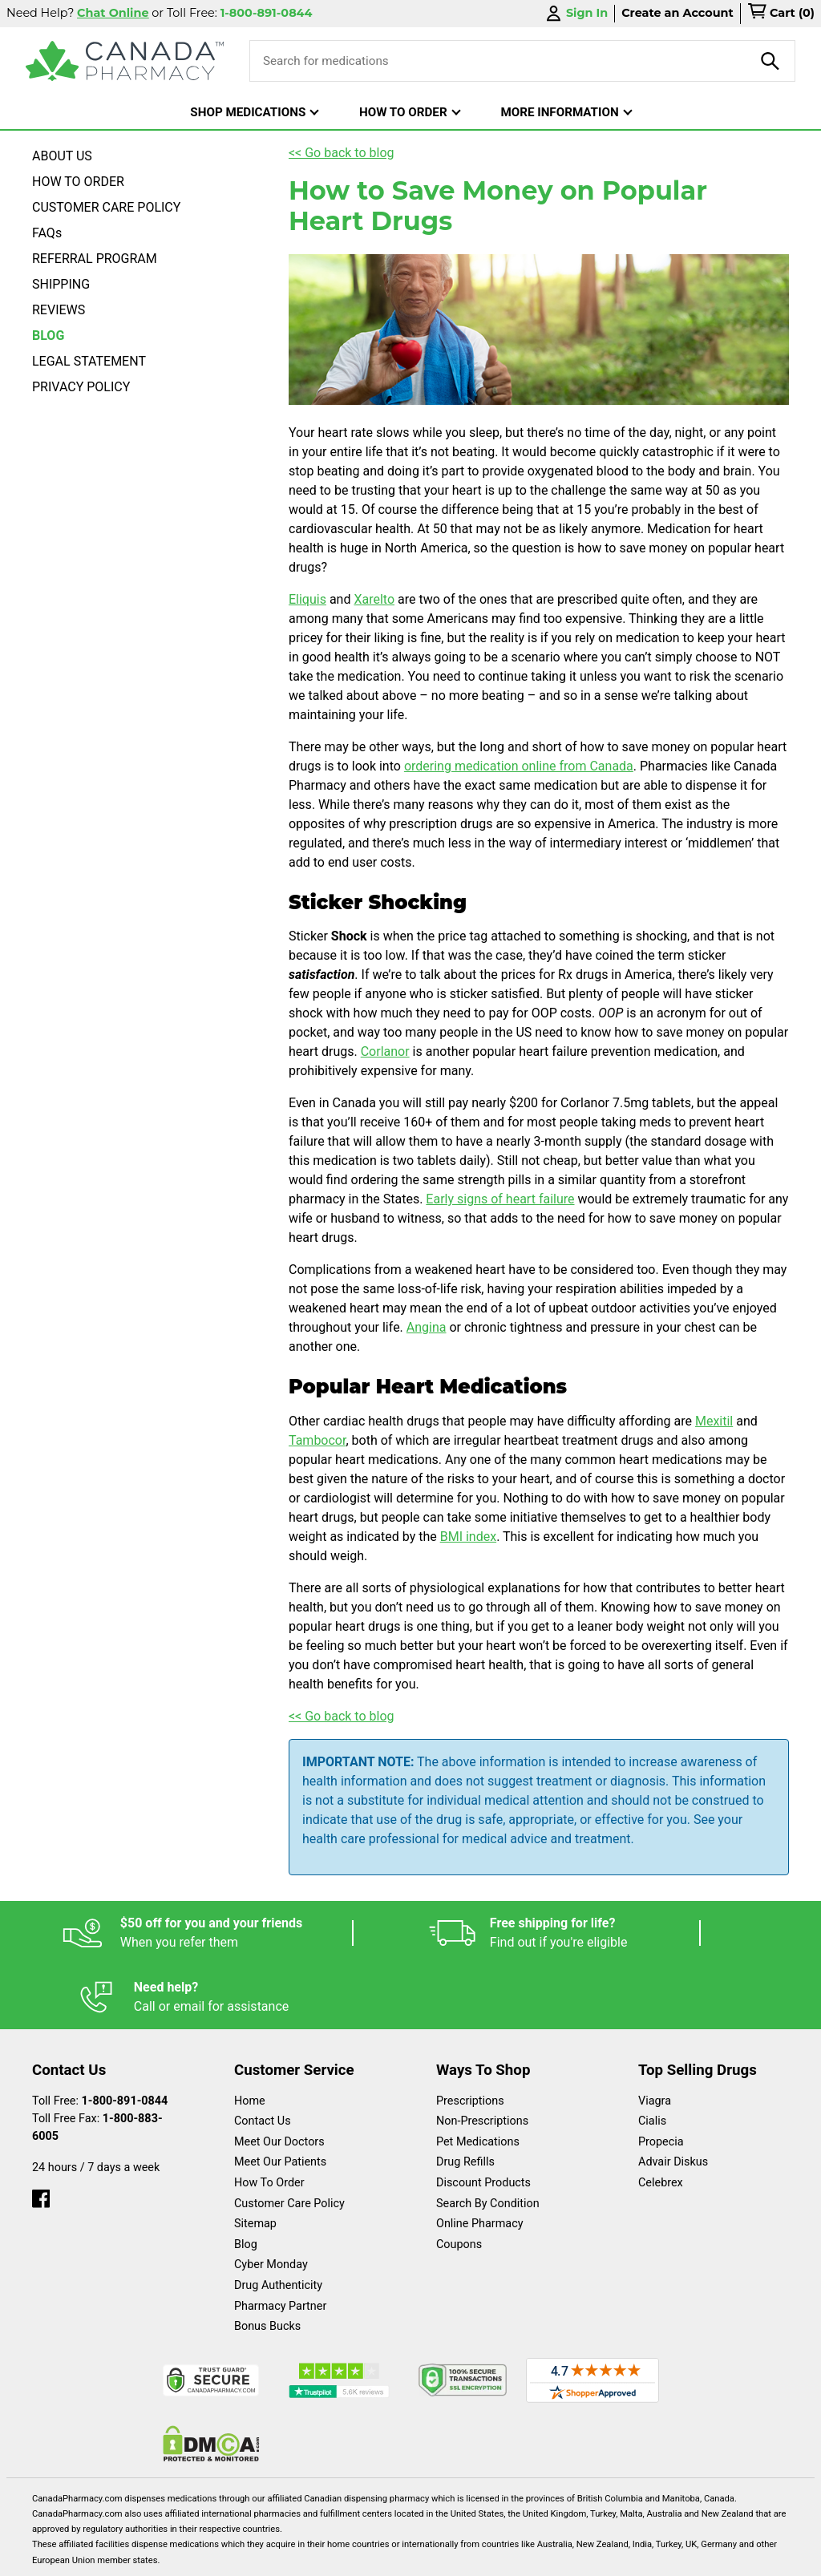  I want to click on Viagra, so click(654, 2037).